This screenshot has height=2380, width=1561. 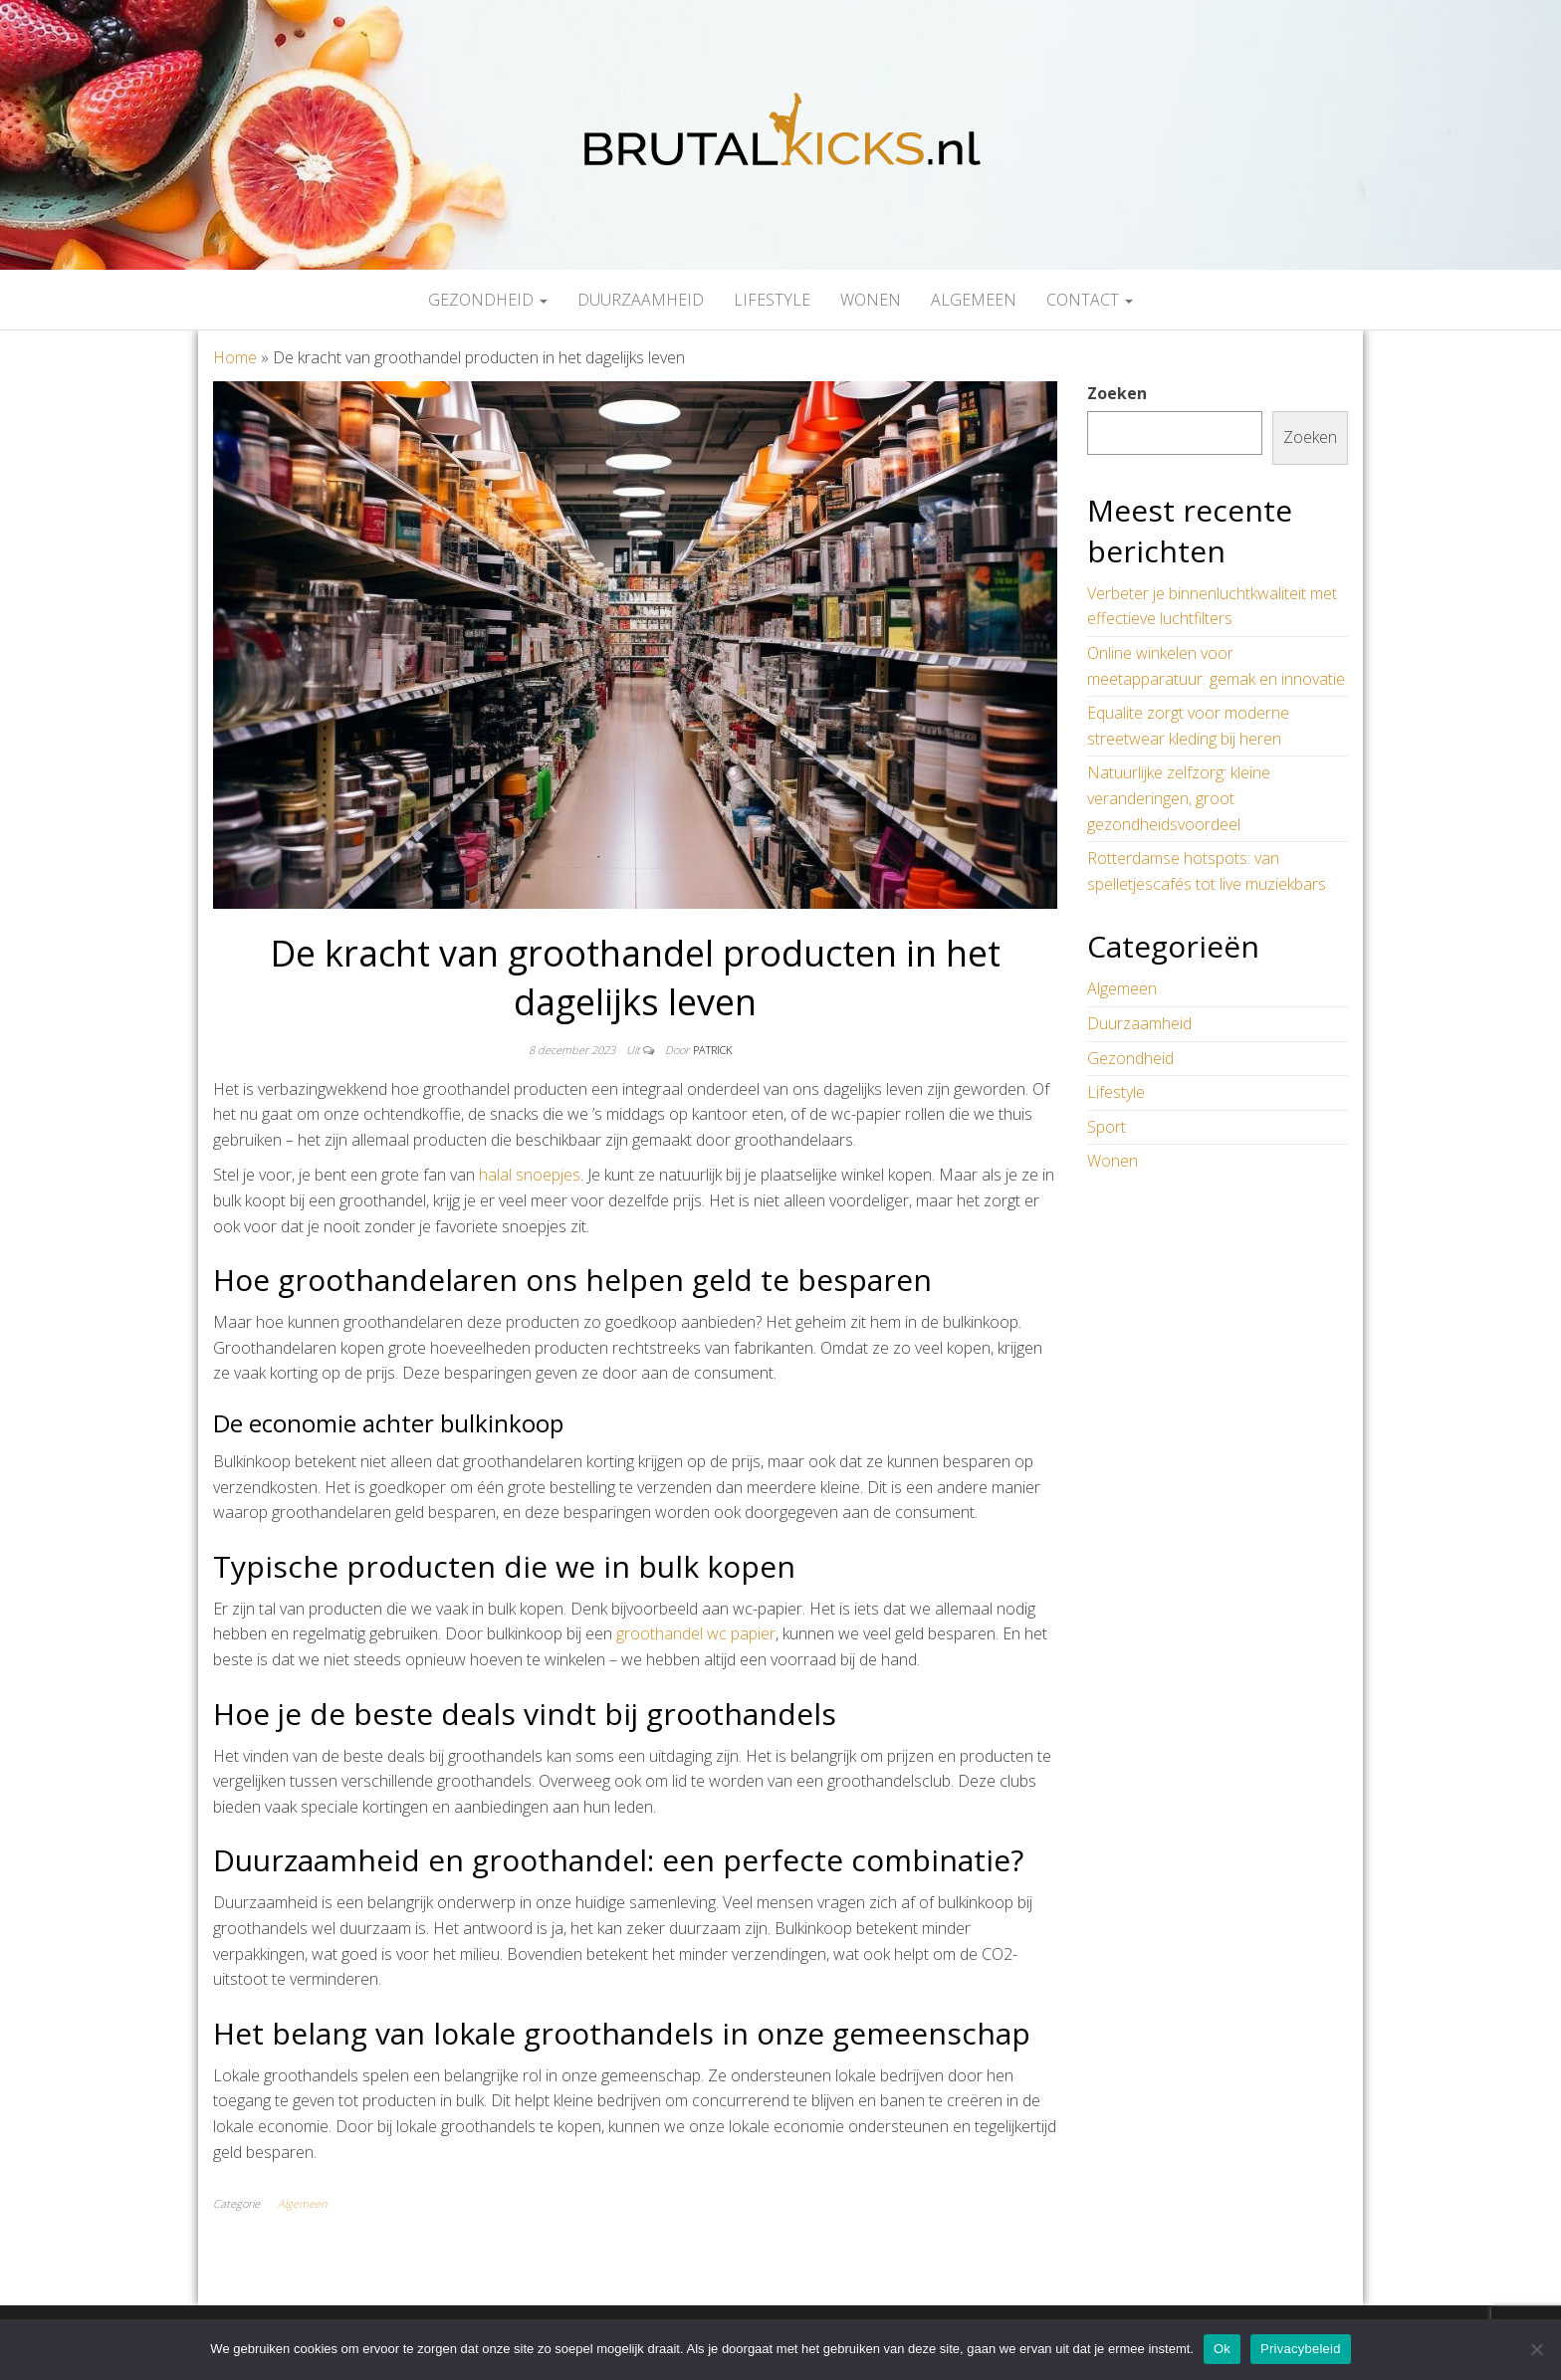 I want to click on halal snoepjes, so click(x=529, y=1175).